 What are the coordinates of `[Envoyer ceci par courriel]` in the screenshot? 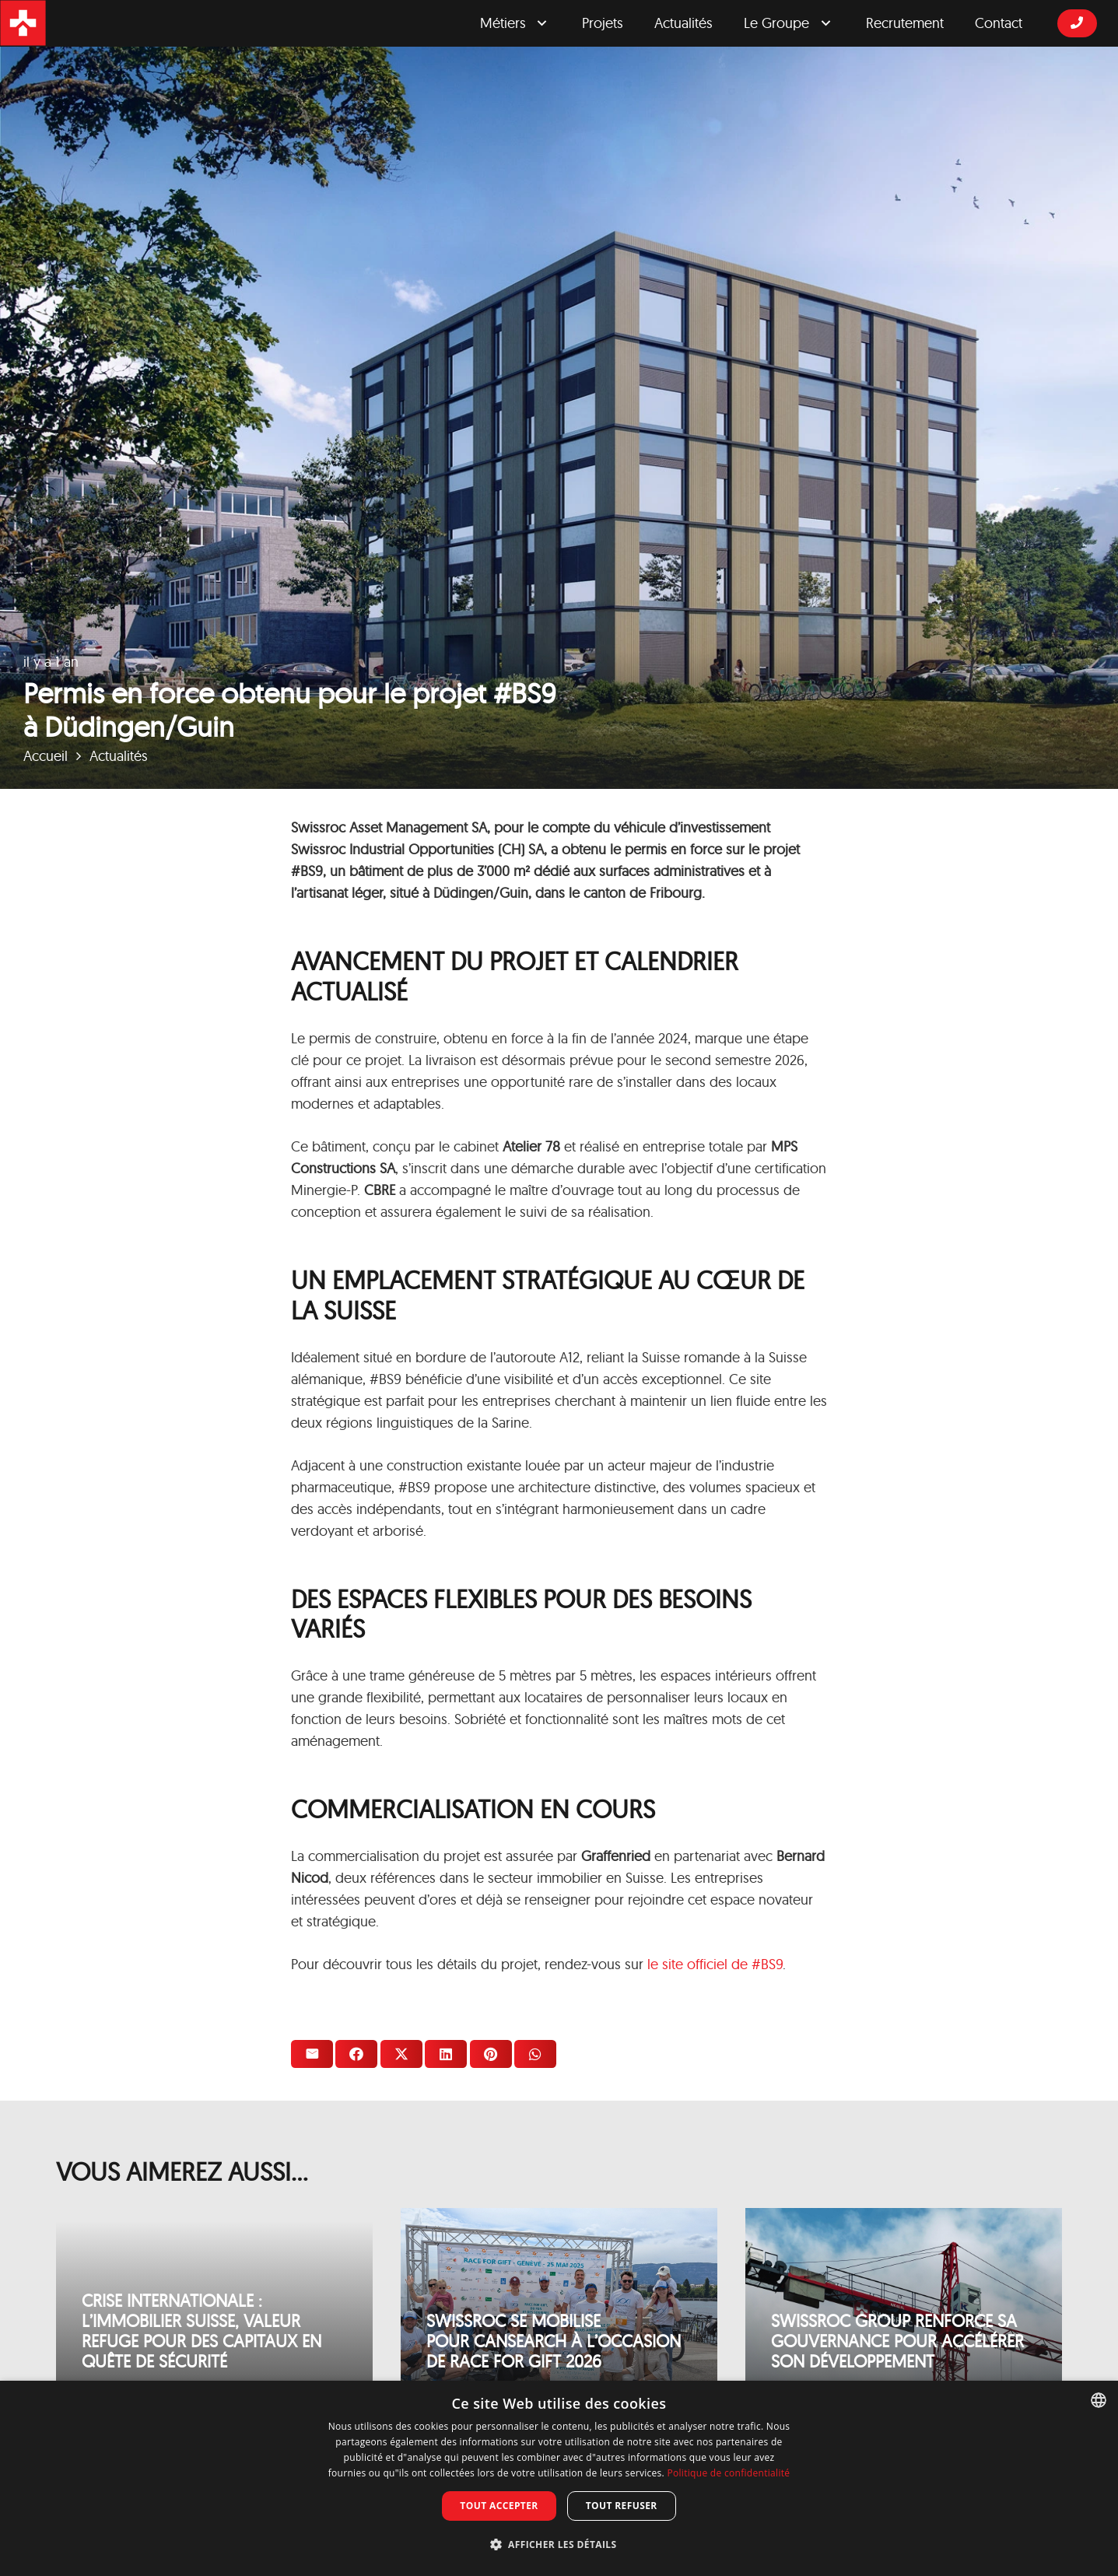 It's located at (312, 2054).